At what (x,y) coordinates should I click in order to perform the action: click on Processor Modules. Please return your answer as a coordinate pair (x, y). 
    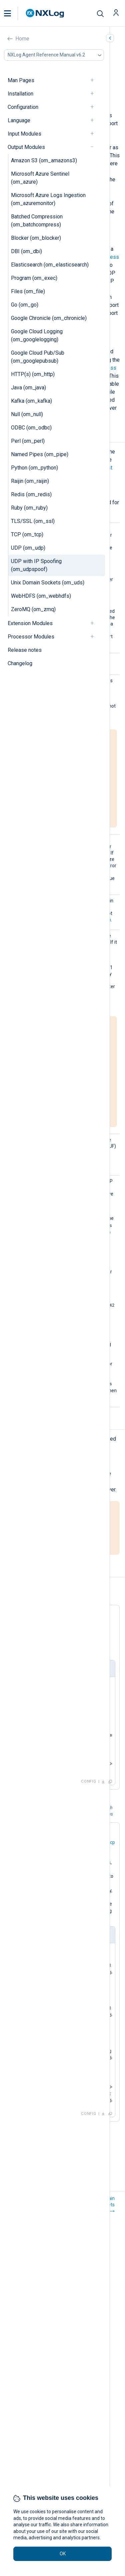
    Looking at the image, I should click on (31, 636).